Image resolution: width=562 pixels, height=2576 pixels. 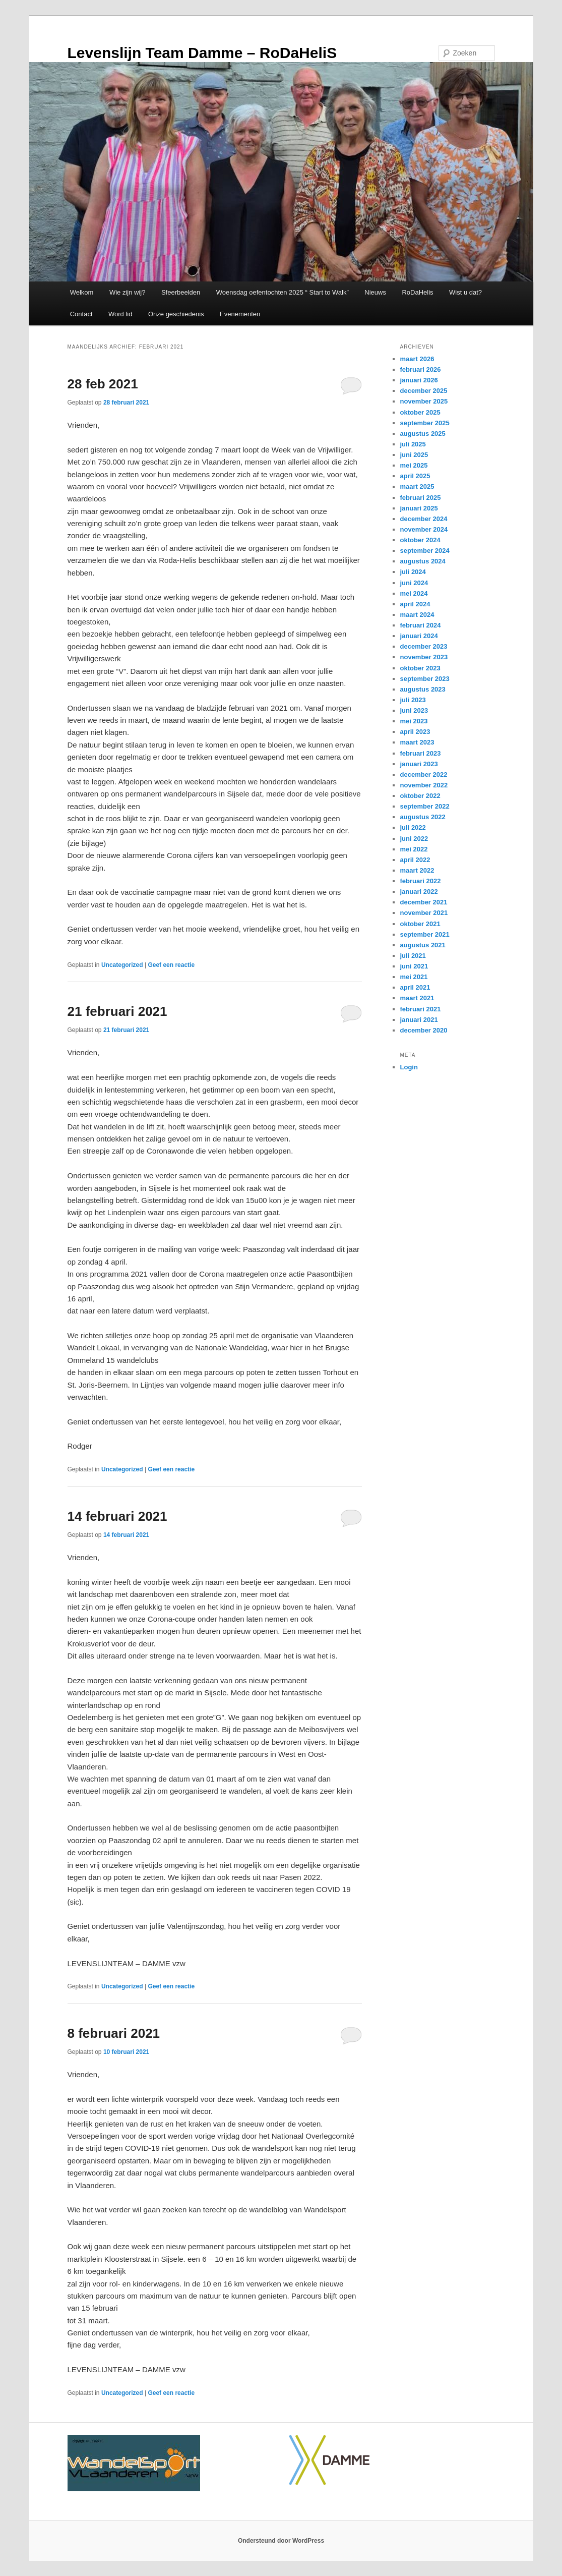 I want to click on maart 2023, so click(x=417, y=742).